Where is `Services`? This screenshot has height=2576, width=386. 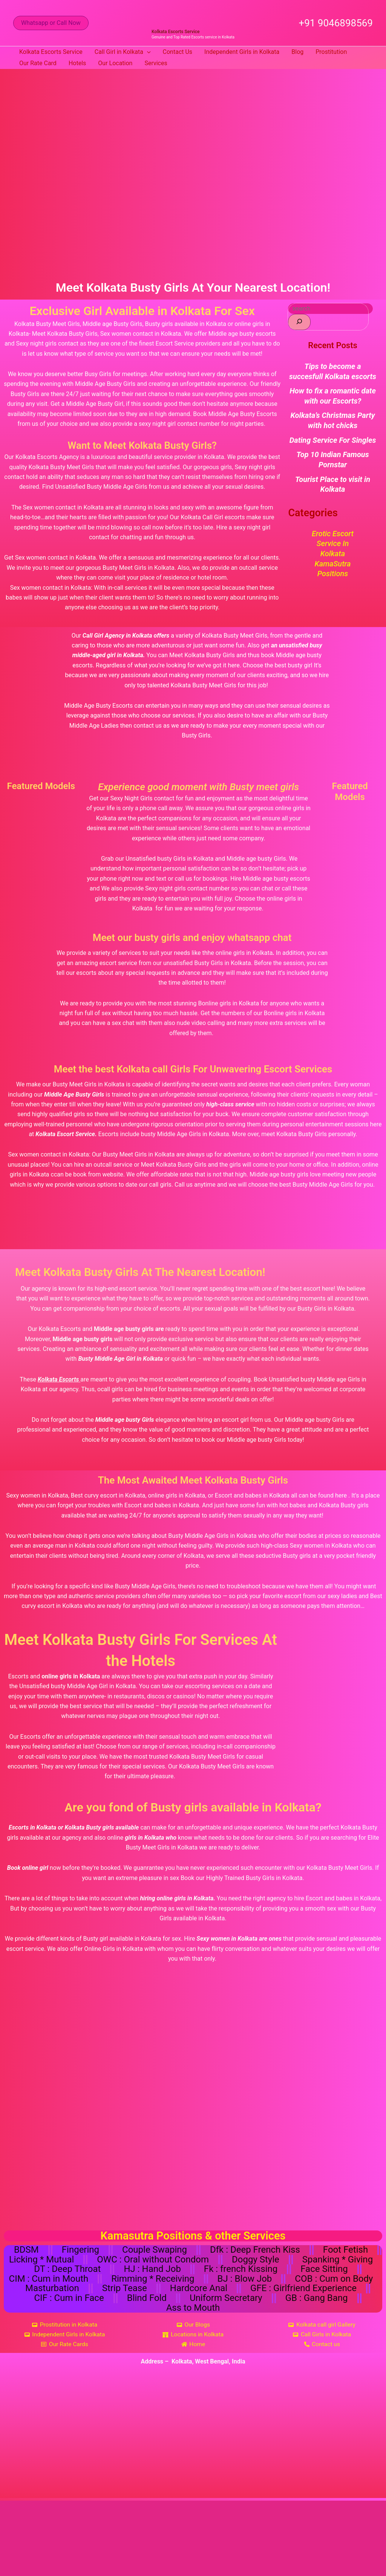 Services is located at coordinates (155, 63).